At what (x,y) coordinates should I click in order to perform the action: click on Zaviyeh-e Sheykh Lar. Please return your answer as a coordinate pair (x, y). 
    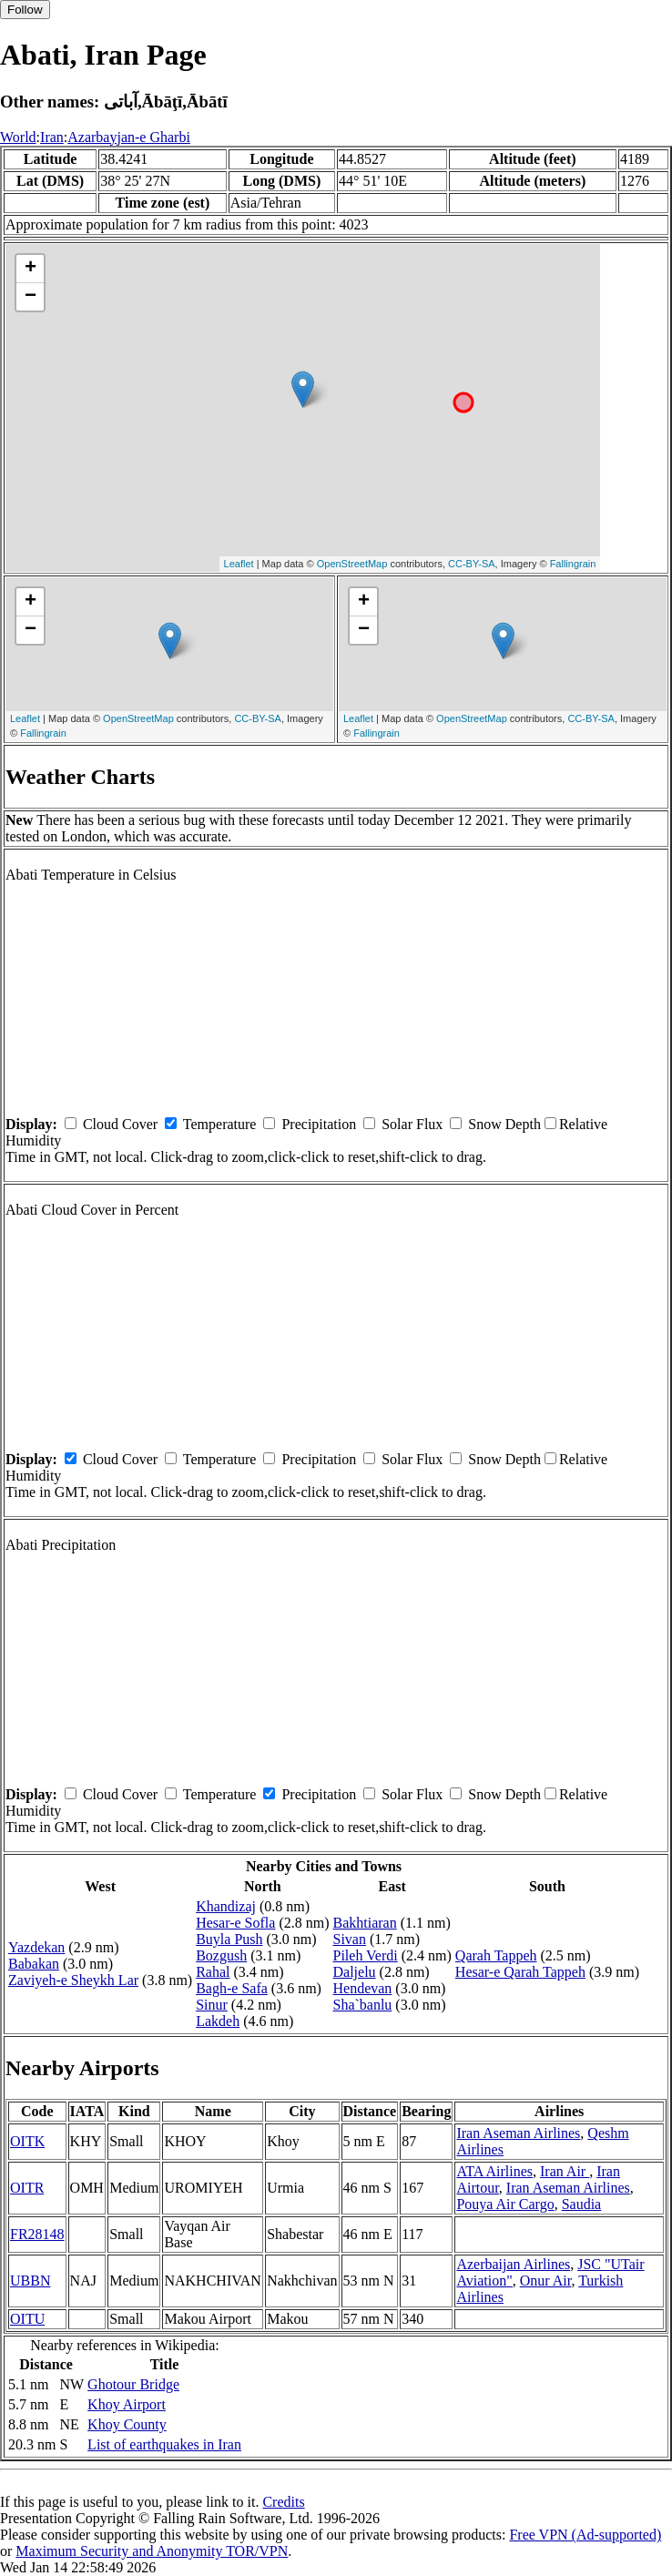
    Looking at the image, I should click on (73, 1980).